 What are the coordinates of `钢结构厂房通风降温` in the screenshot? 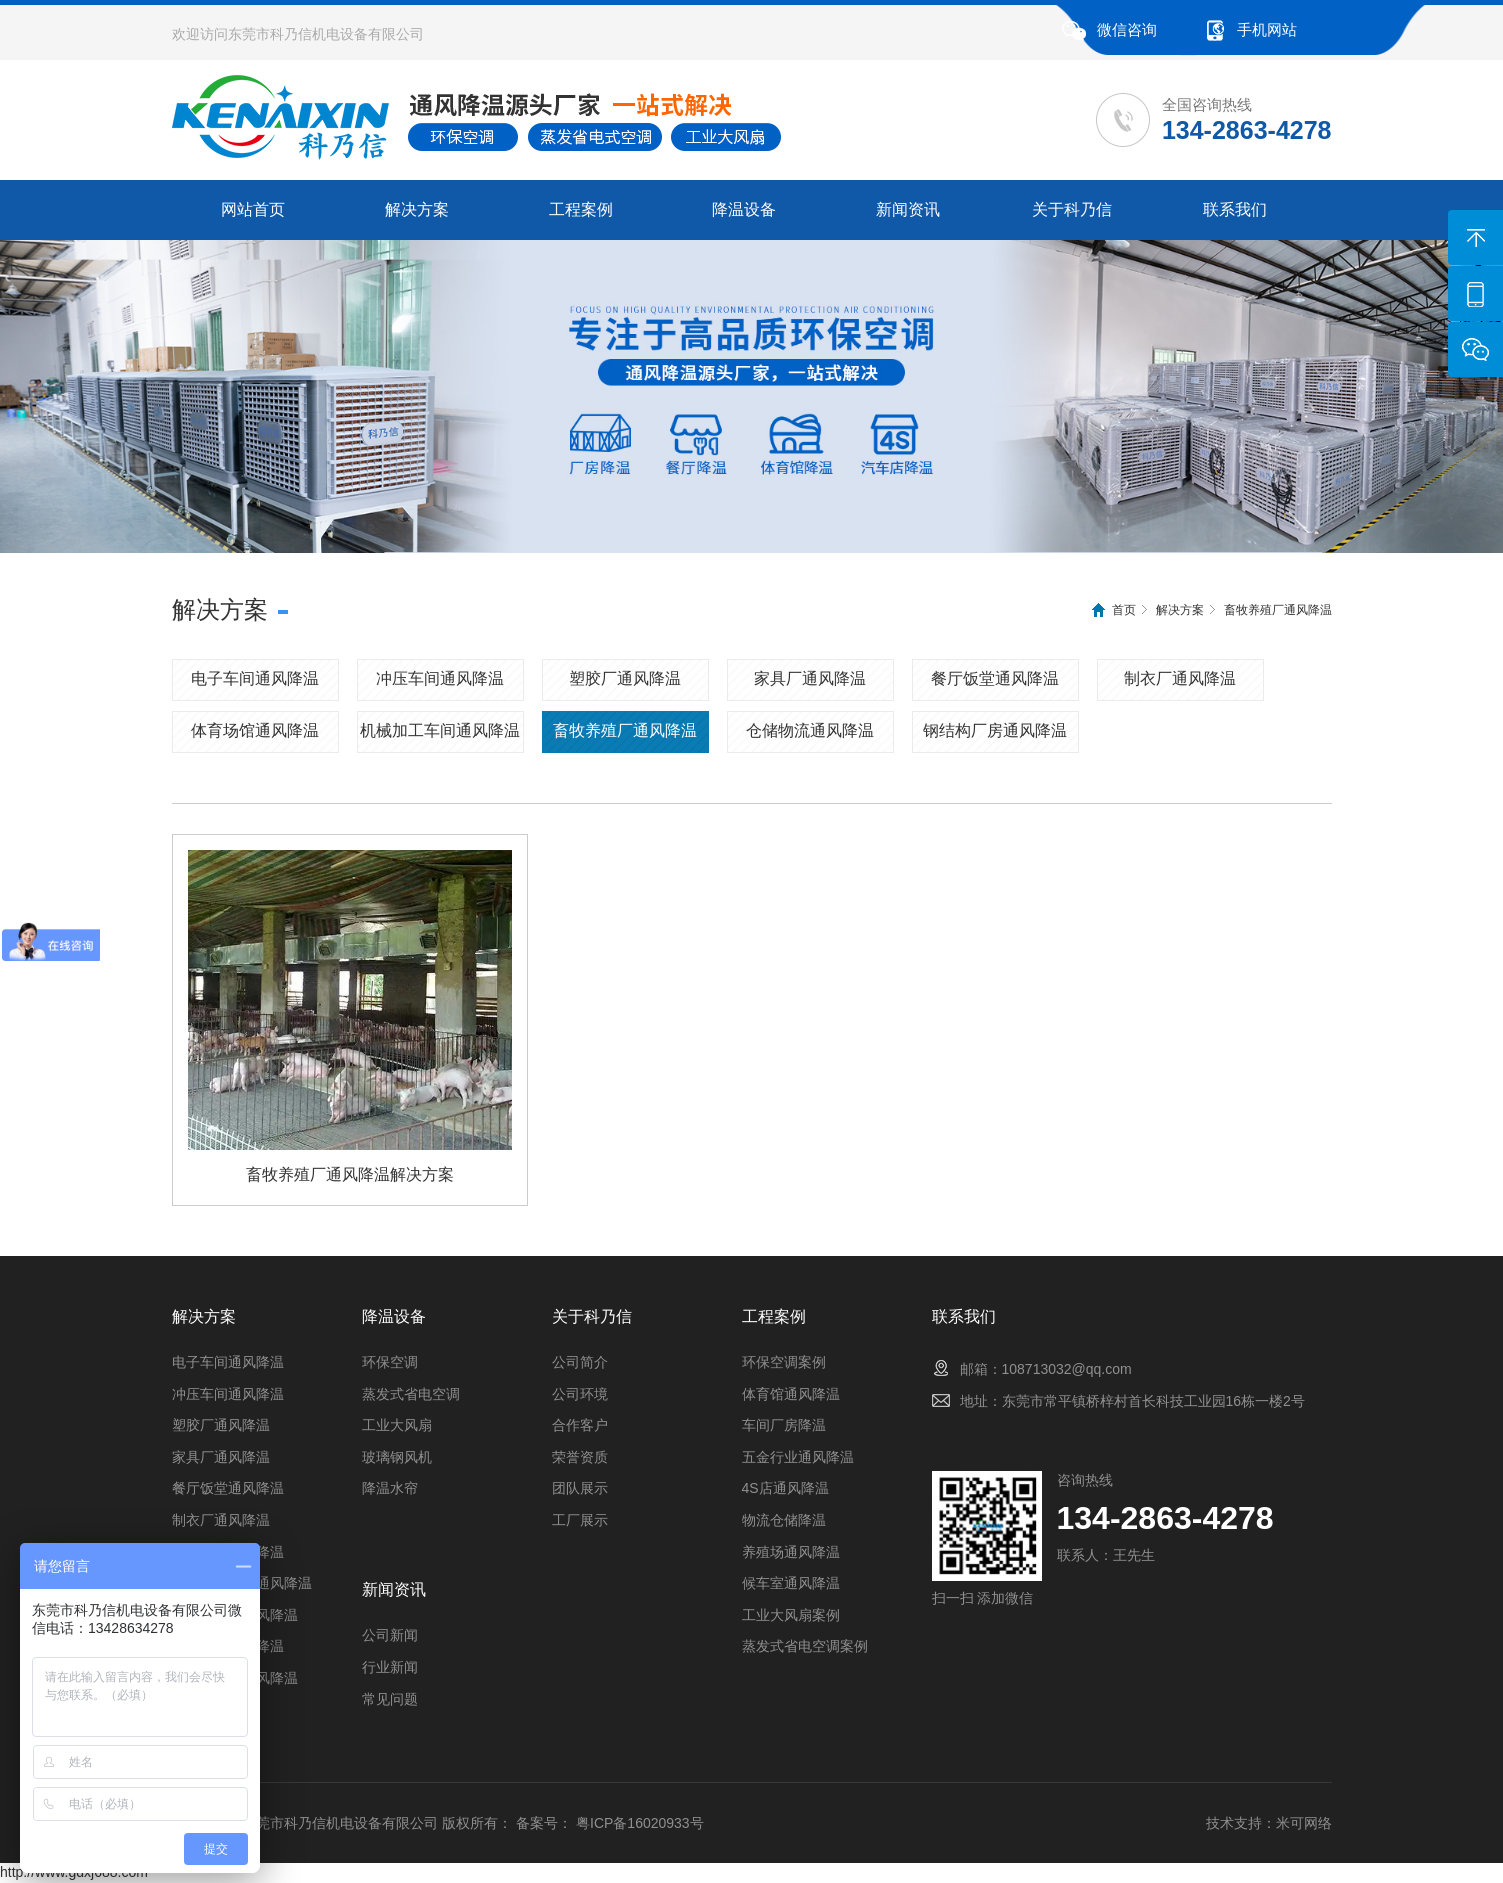 It's located at (995, 730).